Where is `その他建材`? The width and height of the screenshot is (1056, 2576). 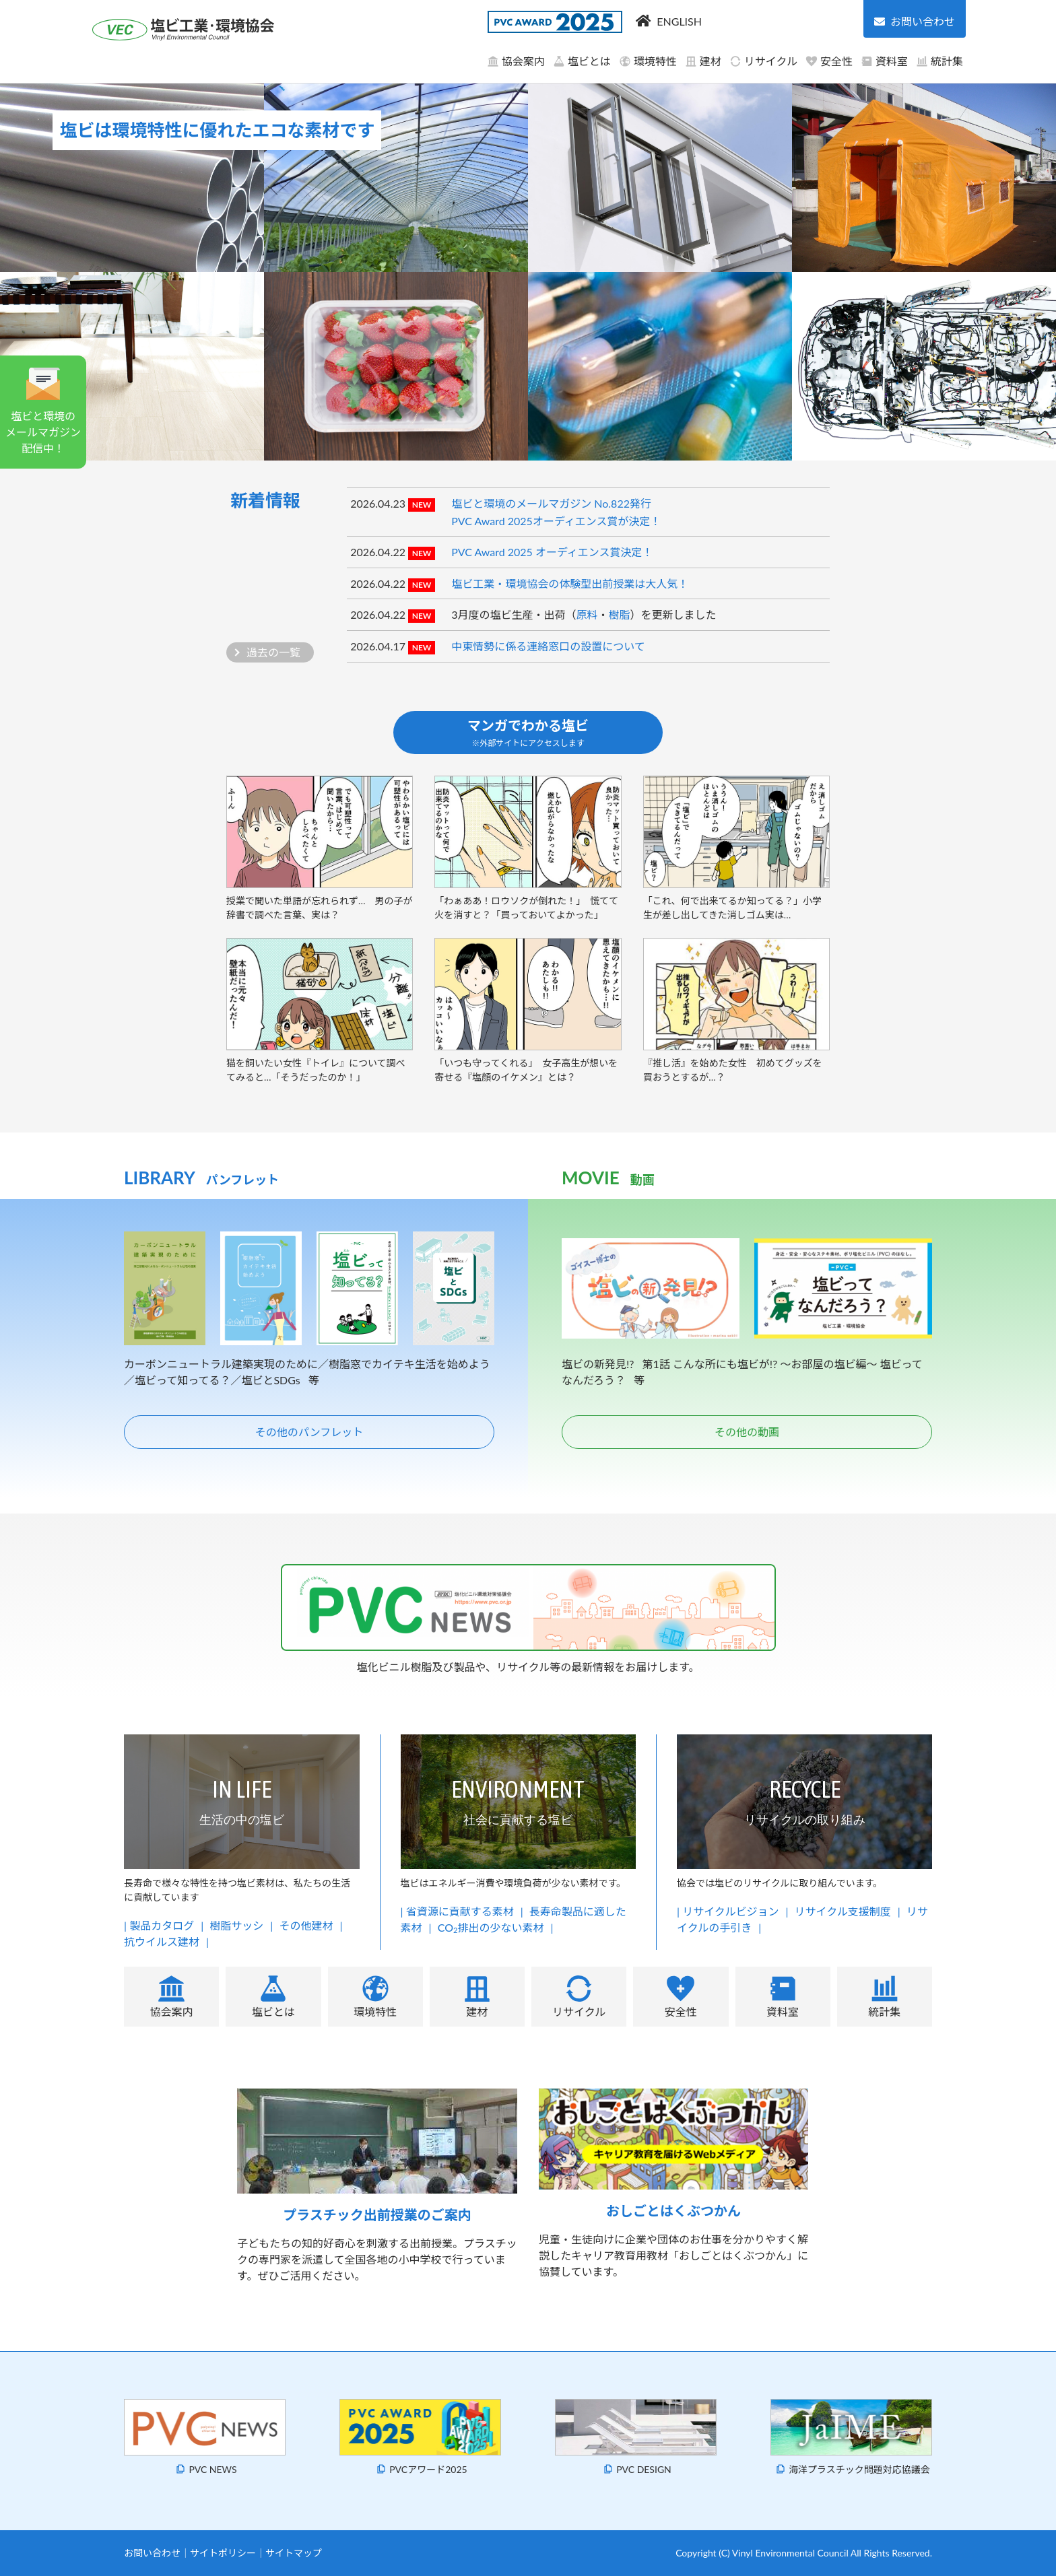
その他建材 is located at coordinates (306, 1925).